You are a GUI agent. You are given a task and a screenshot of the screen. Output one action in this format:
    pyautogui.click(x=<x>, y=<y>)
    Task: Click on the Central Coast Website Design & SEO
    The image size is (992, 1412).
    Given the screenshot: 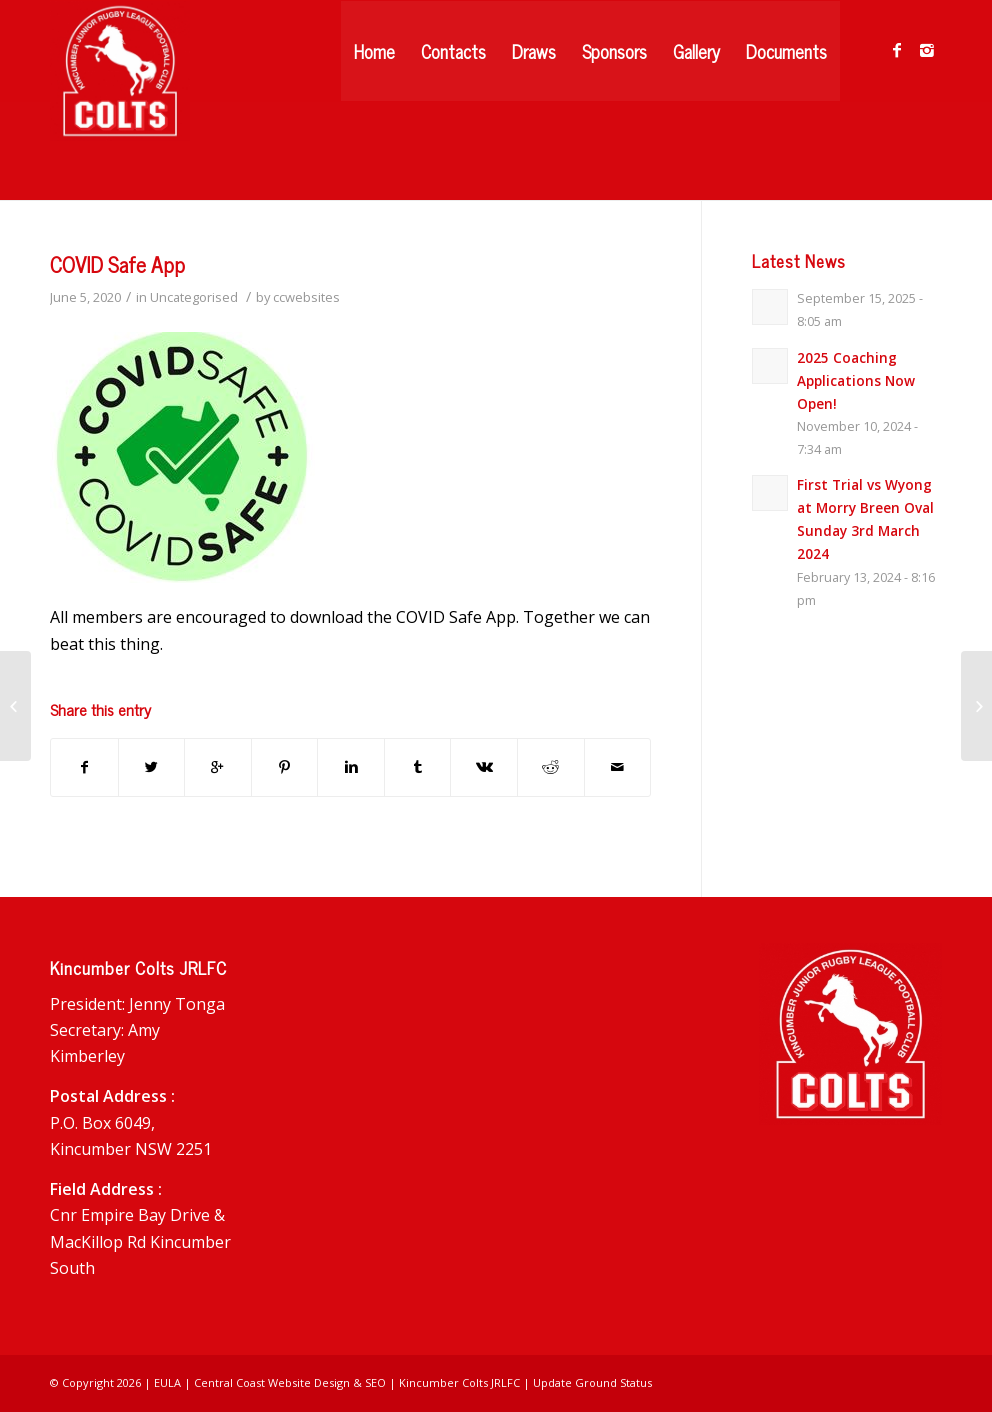 What is the action you would take?
    pyautogui.click(x=290, y=1382)
    